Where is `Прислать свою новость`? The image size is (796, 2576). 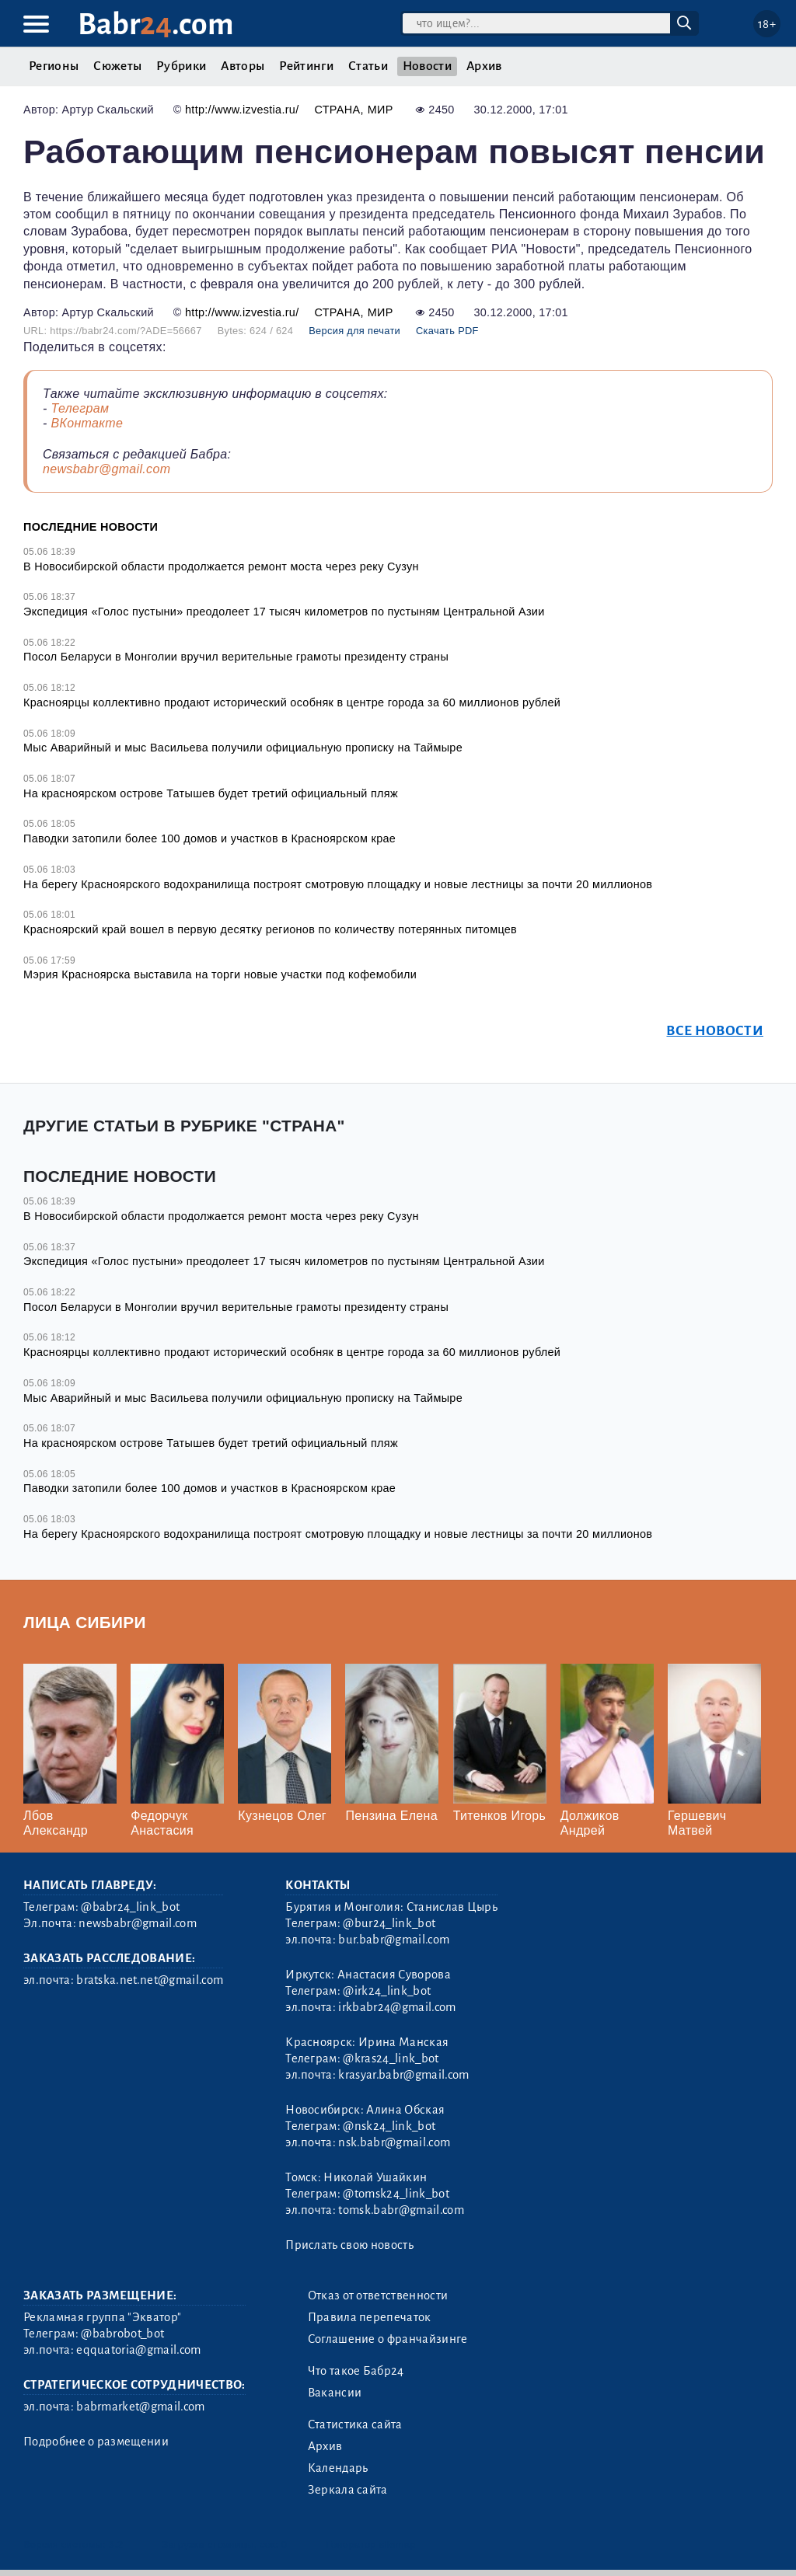 Прислать свою новость is located at coordinates (349, 2245).